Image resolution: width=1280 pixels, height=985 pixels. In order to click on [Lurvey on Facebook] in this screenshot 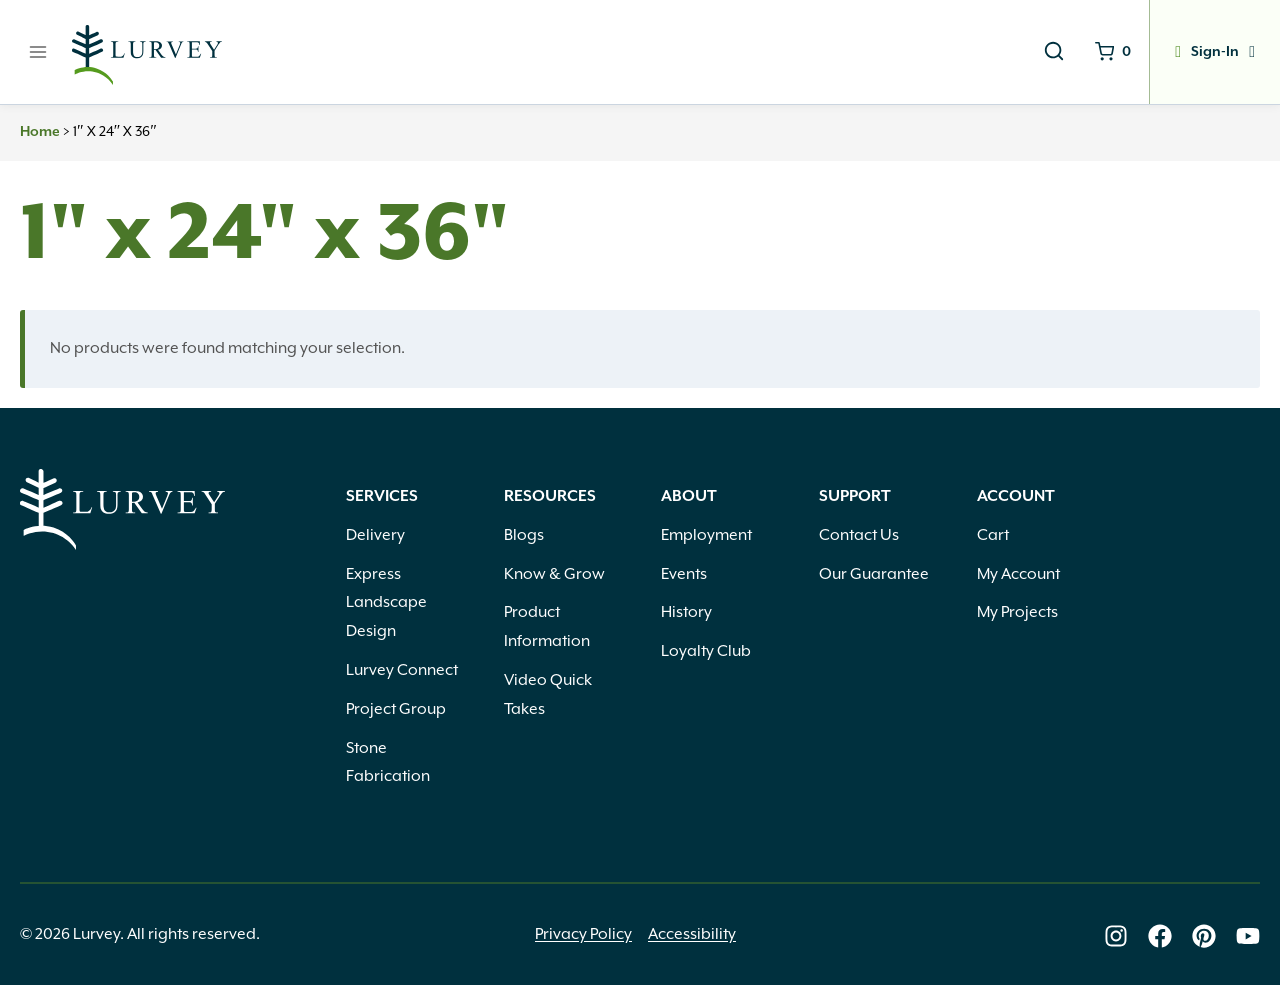, I will do `click(1160, 936)`.